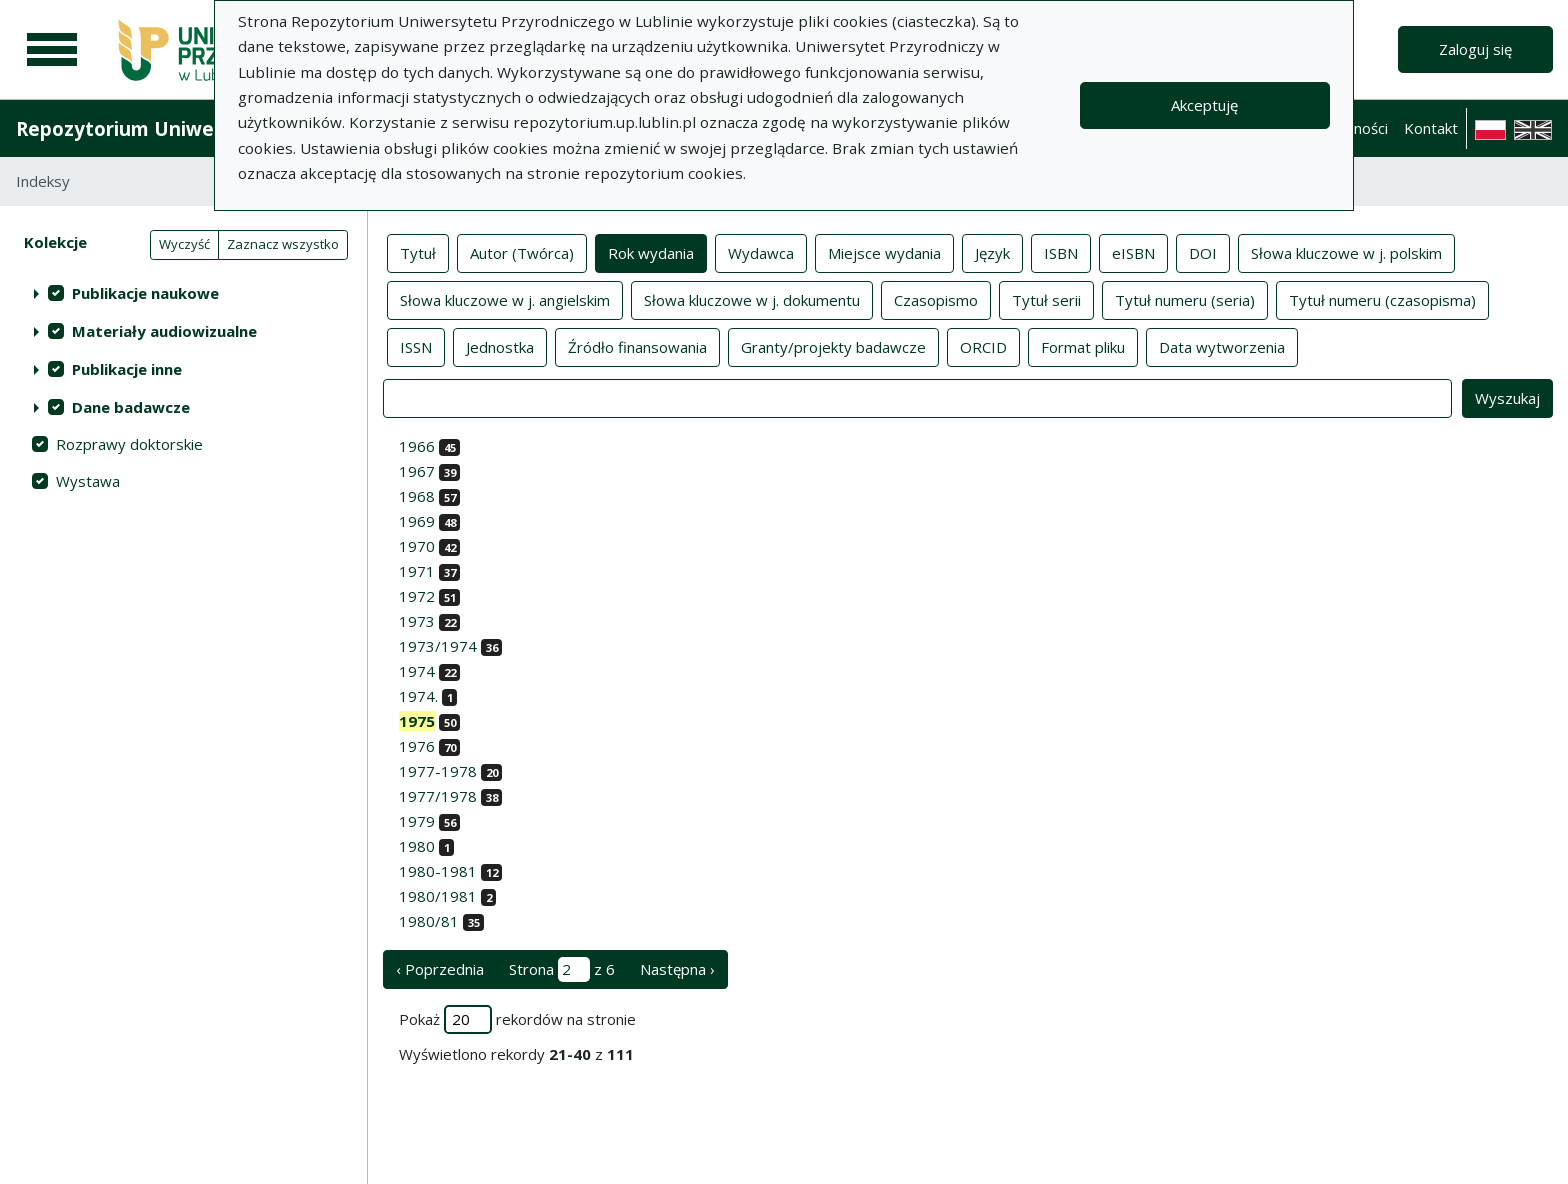  Describe the element at coordinates (417, 596) in the screenshot. I see `1972` at that location.